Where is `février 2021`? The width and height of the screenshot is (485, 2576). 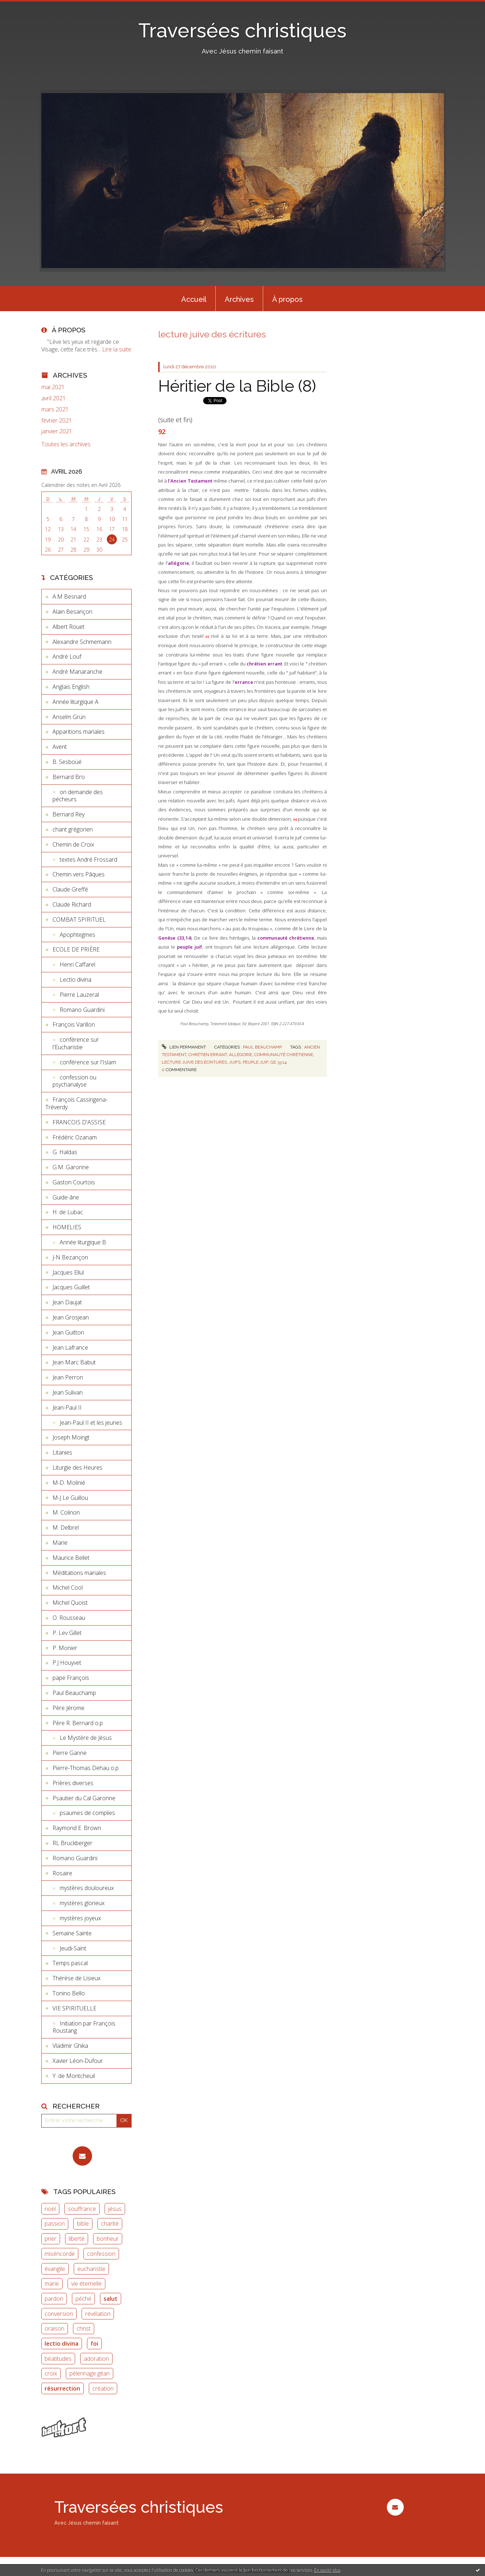 février 2021 is located at coordinates (56, 420).